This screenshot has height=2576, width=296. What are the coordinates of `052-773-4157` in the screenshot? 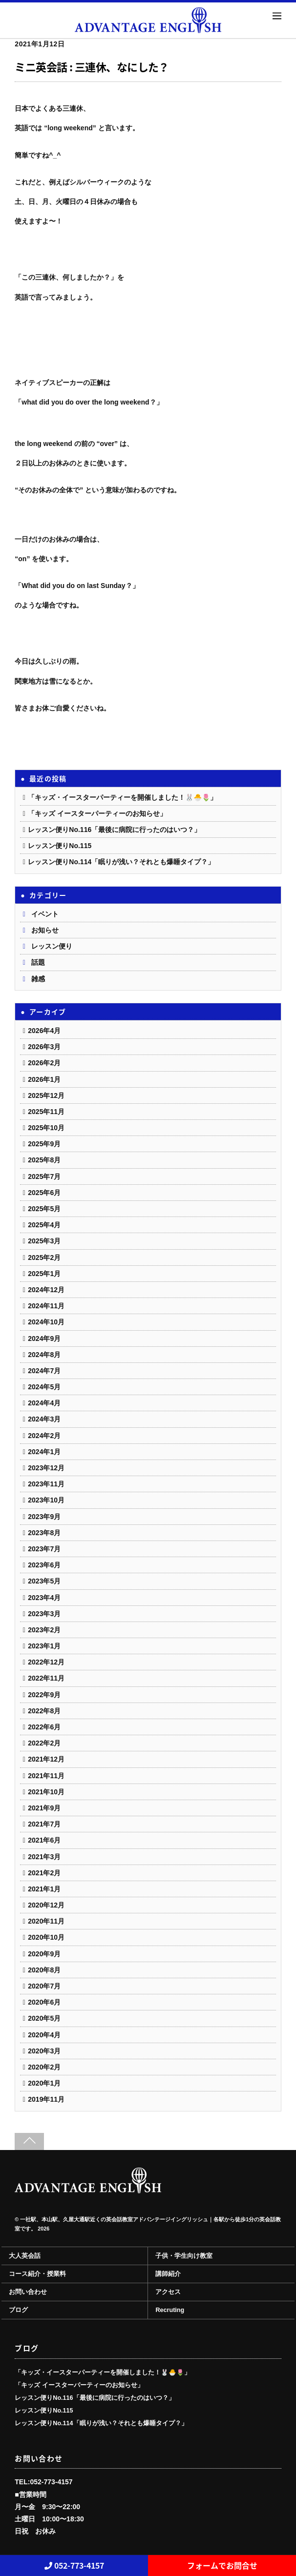 It's located at (74, 2565).